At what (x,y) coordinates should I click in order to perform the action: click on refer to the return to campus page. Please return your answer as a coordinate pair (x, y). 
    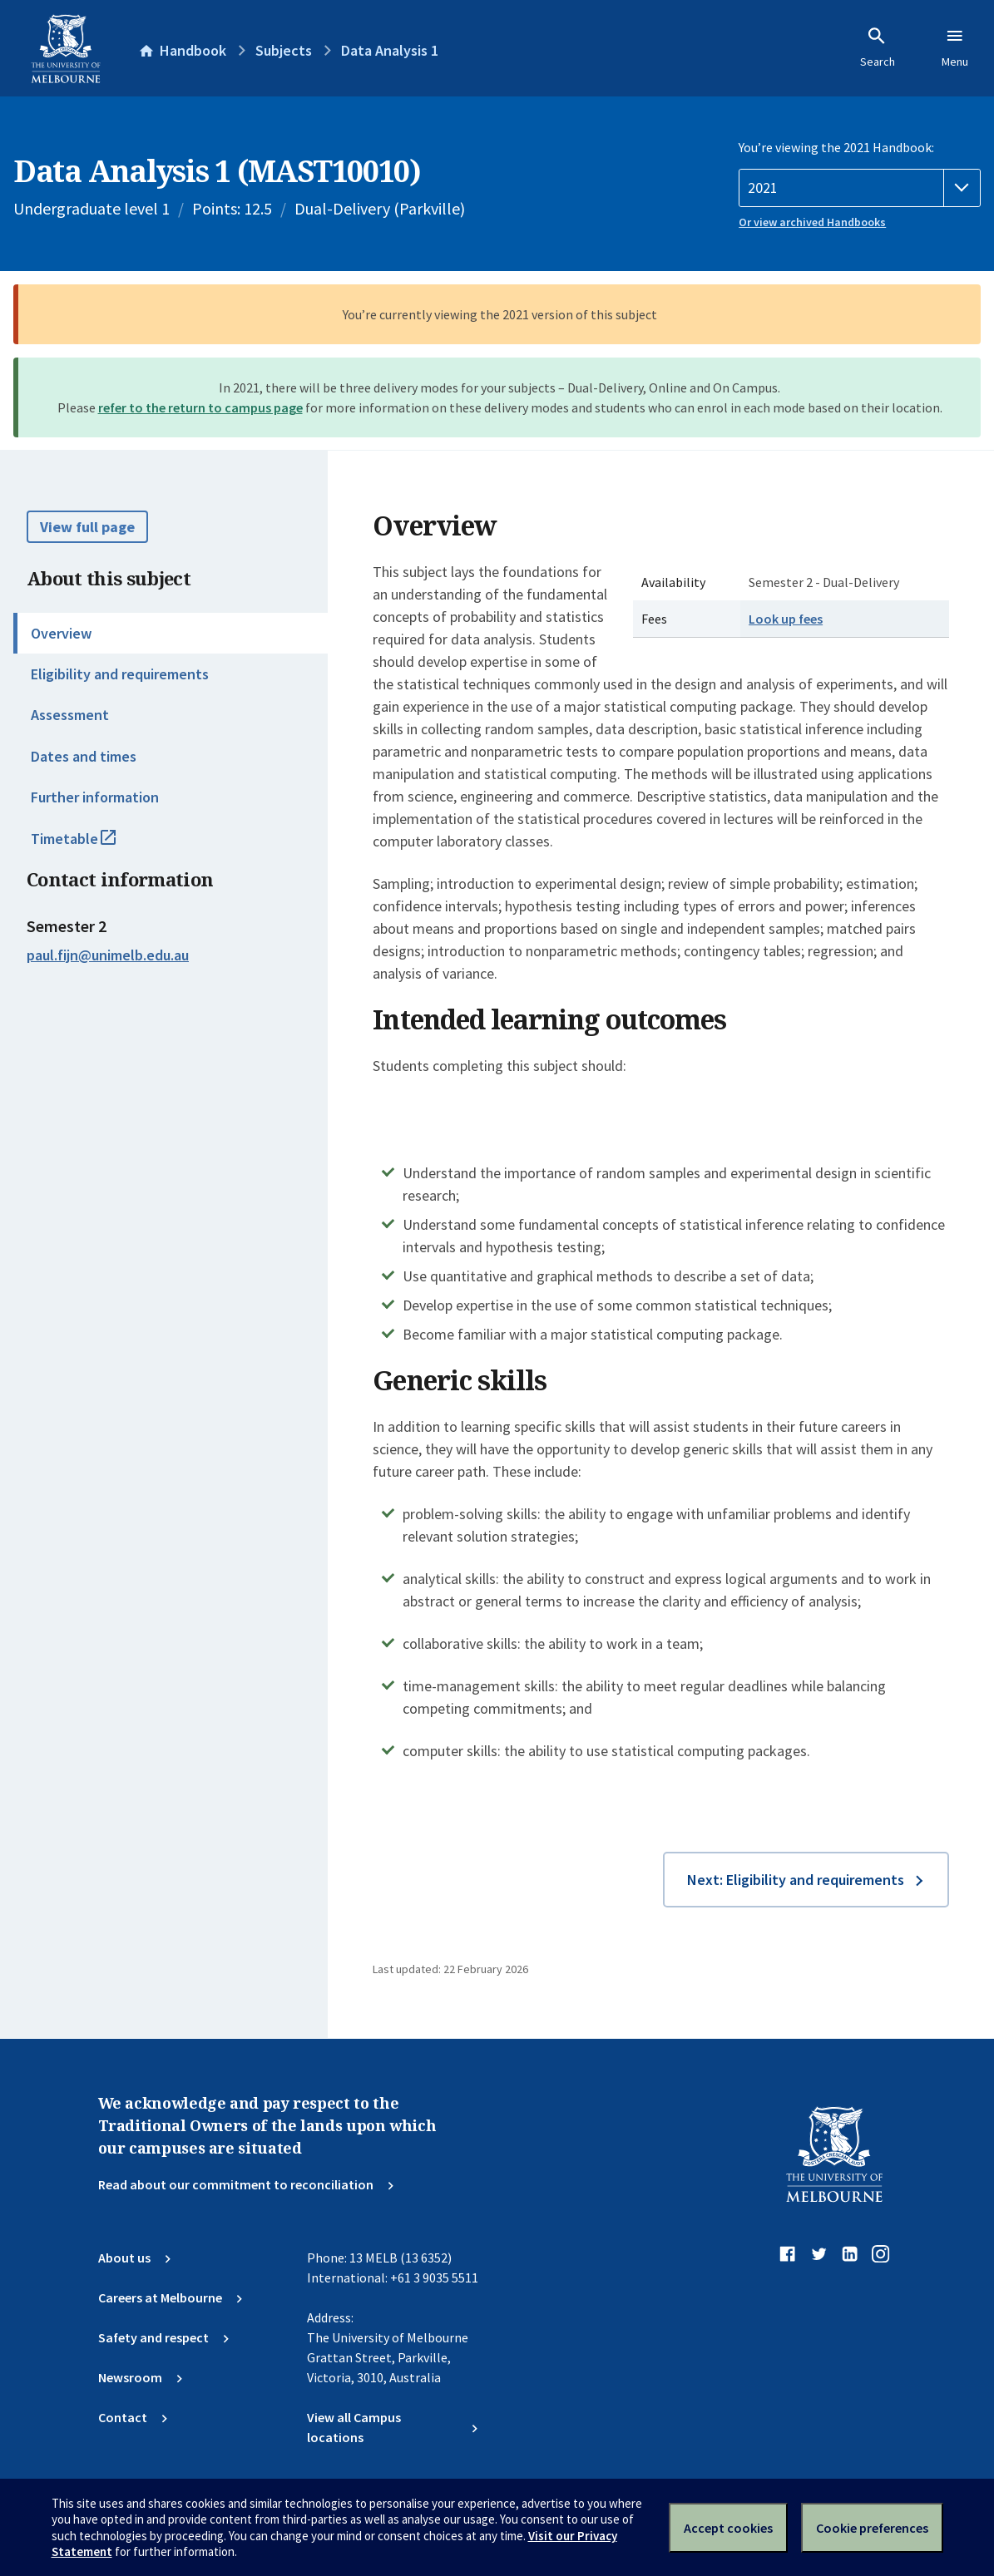
    Looking at the image, I should click on (200, 407).